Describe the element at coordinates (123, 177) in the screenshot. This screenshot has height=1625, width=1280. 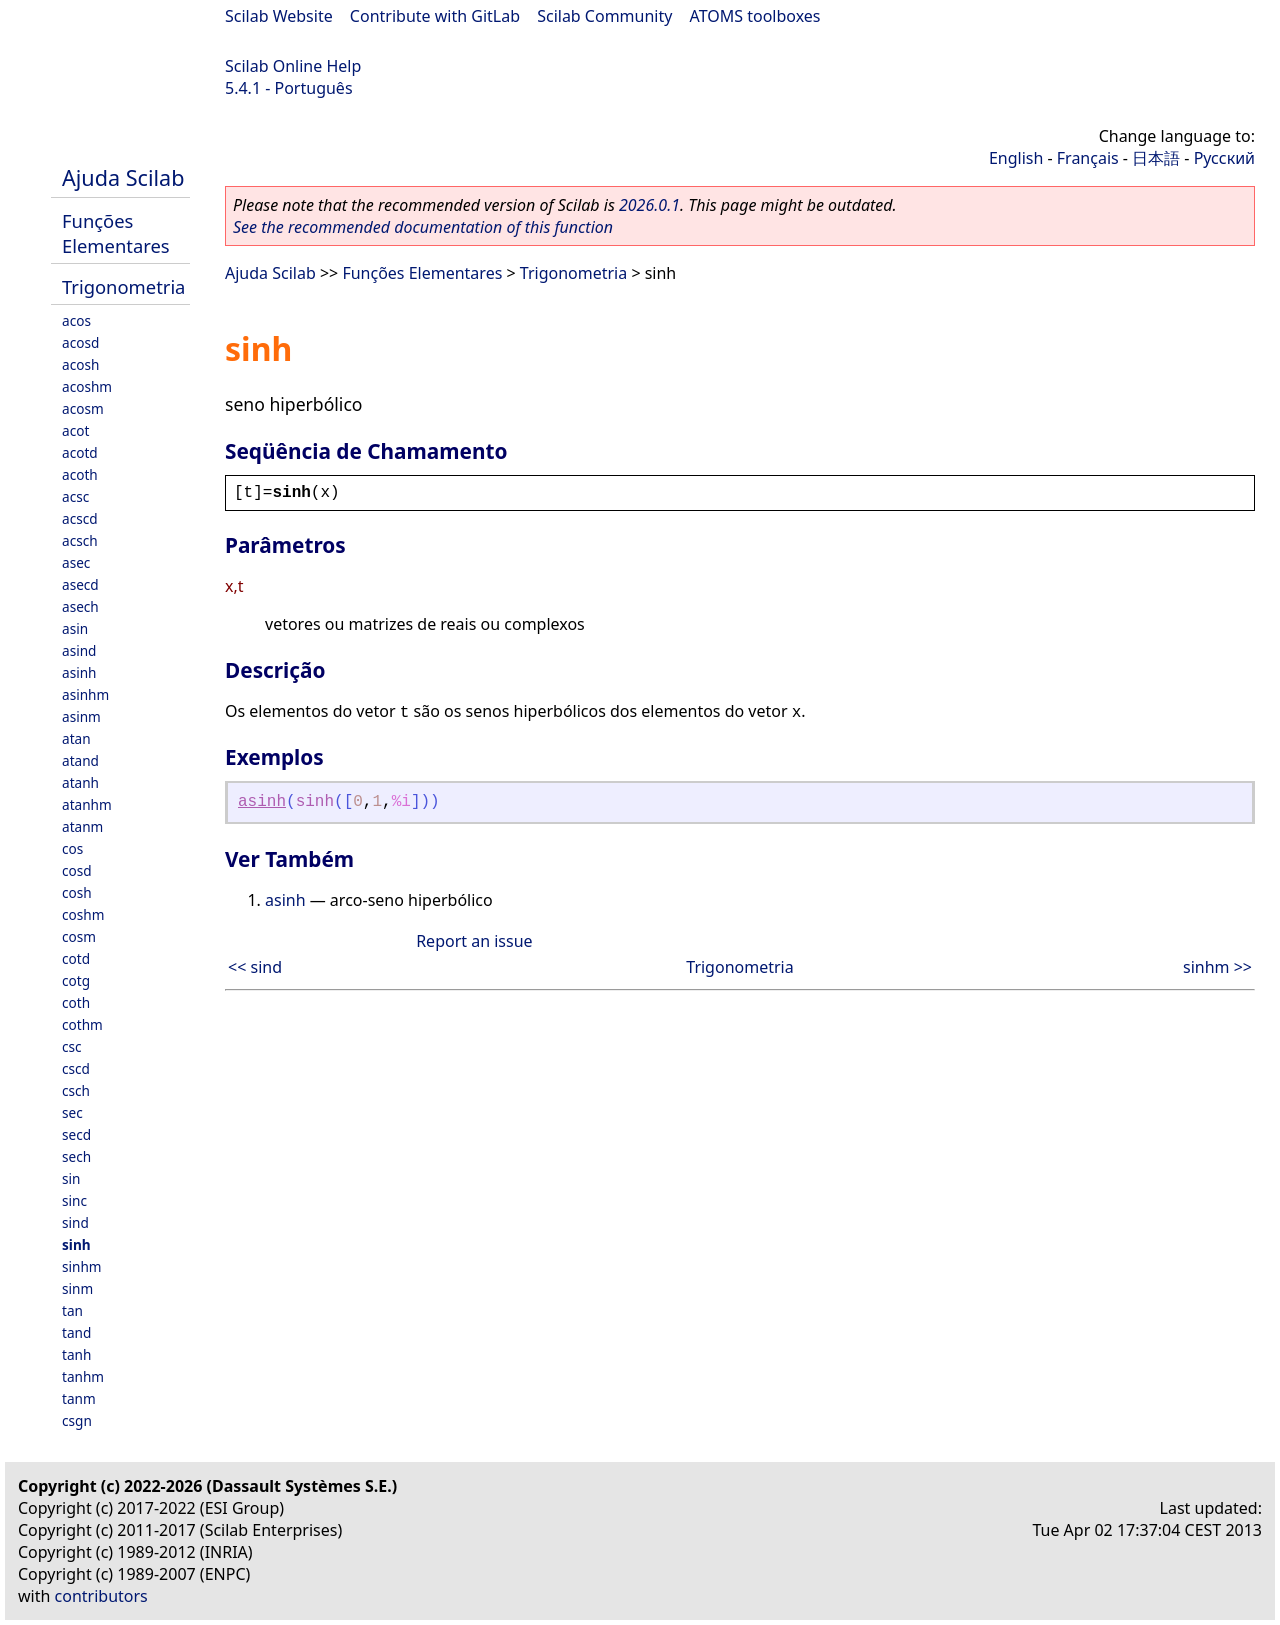
I see `Ajuda Scilab` at that location.